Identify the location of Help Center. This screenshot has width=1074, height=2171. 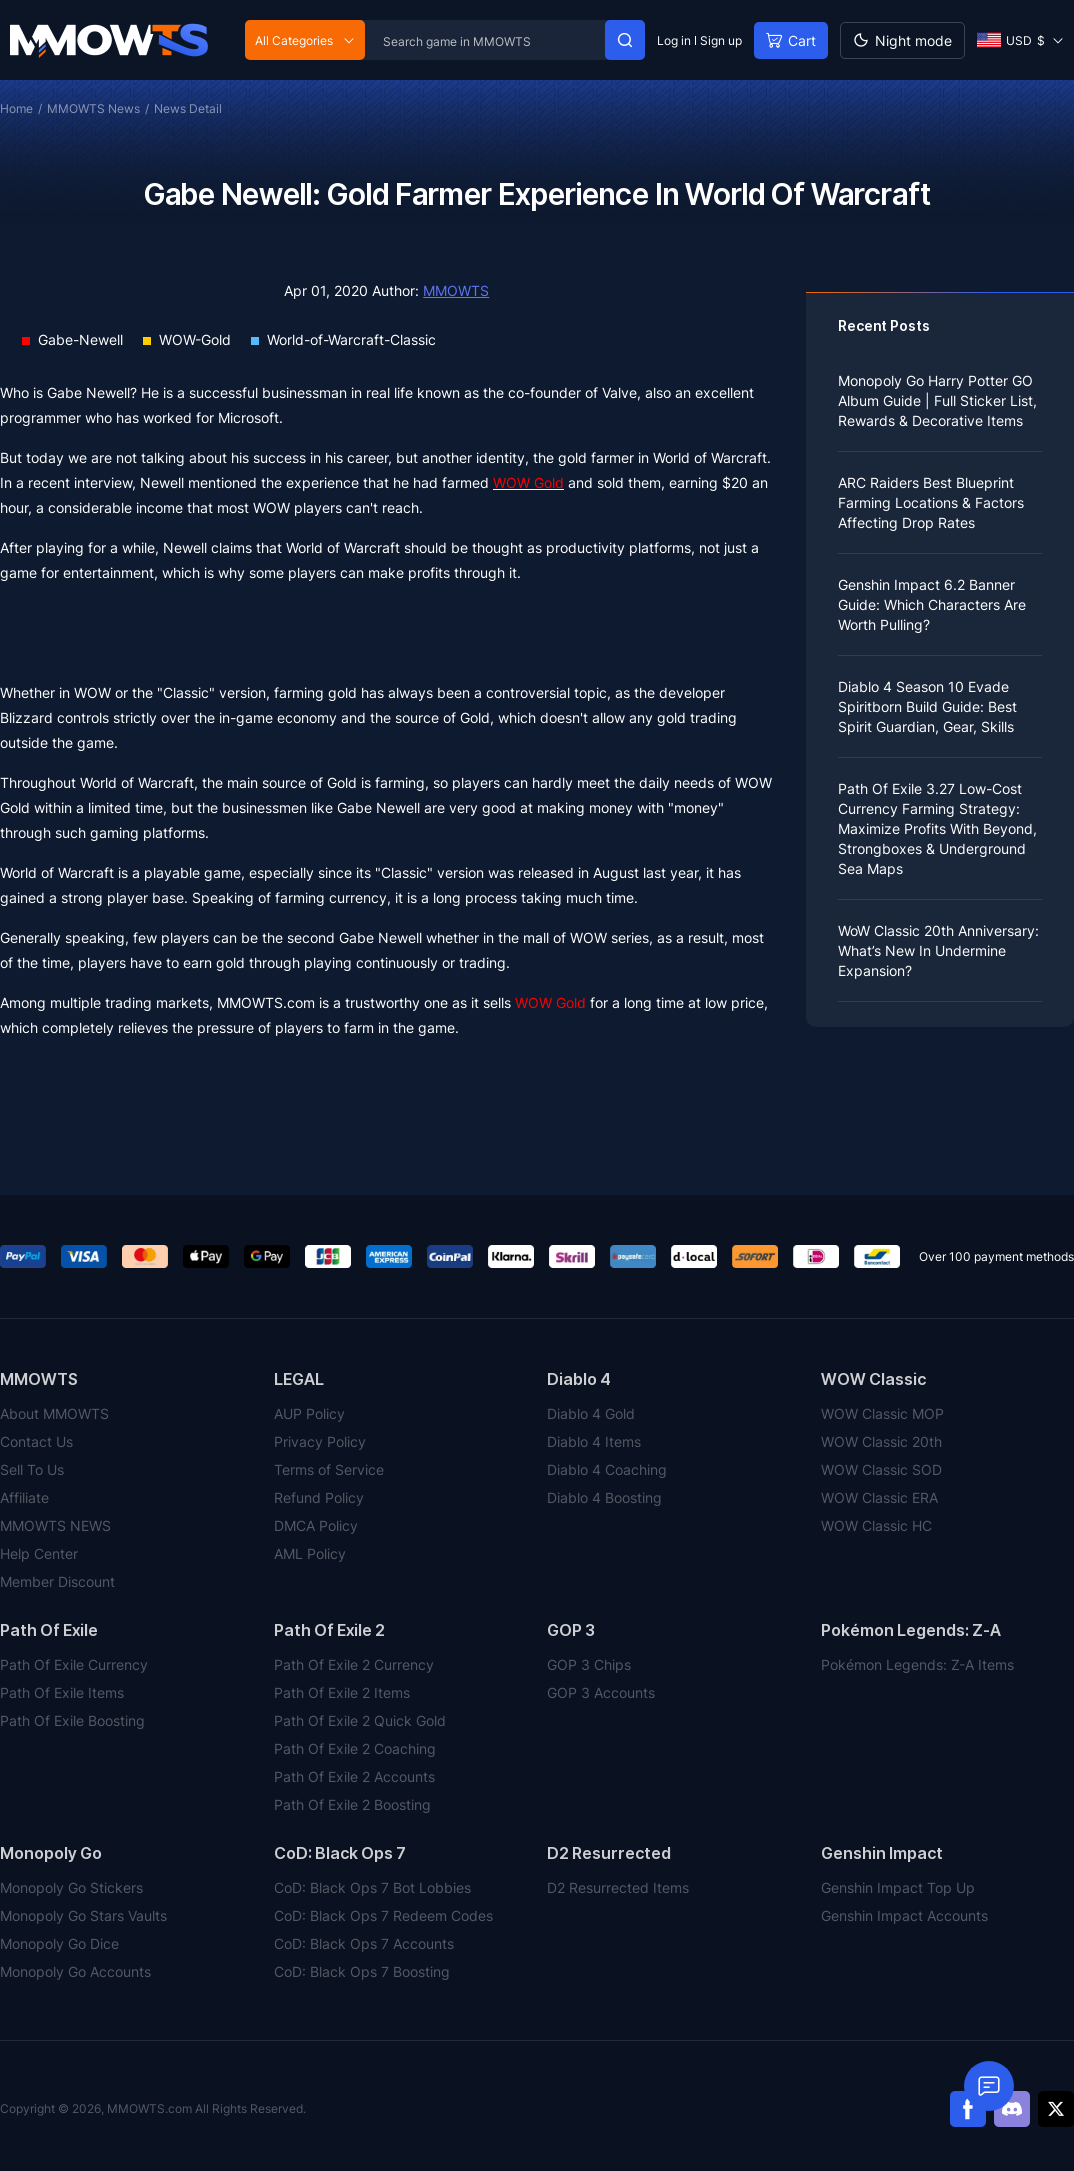
(39, 1553).